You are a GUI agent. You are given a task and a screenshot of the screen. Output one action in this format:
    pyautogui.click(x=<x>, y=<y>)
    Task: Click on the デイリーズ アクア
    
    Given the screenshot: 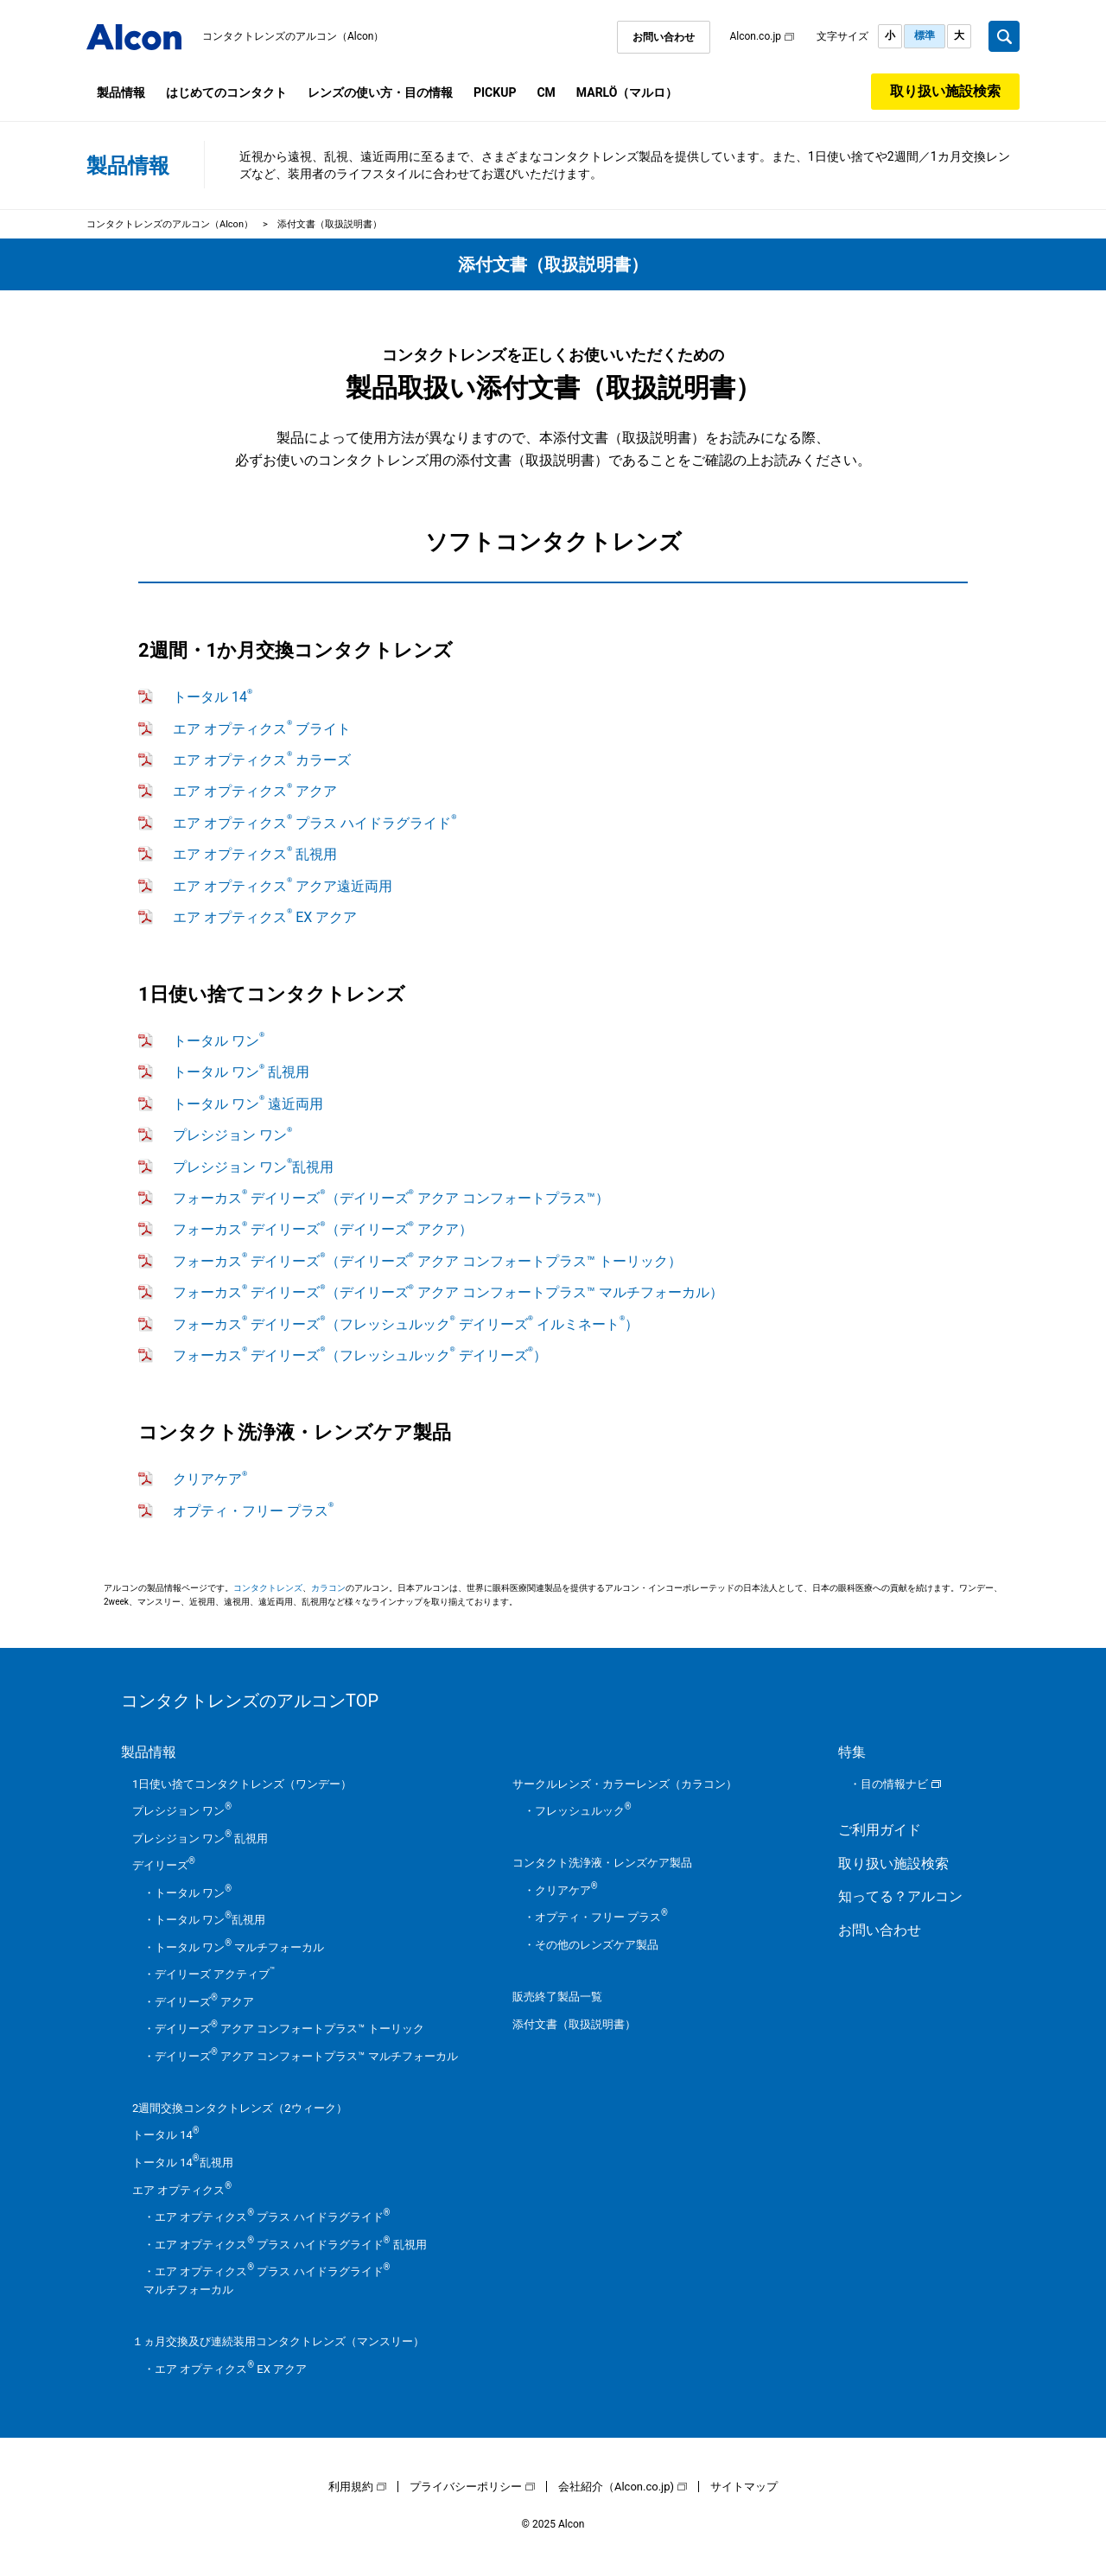 What is the action you would take?
    pyautogui.click(x=204, y=2001)
    